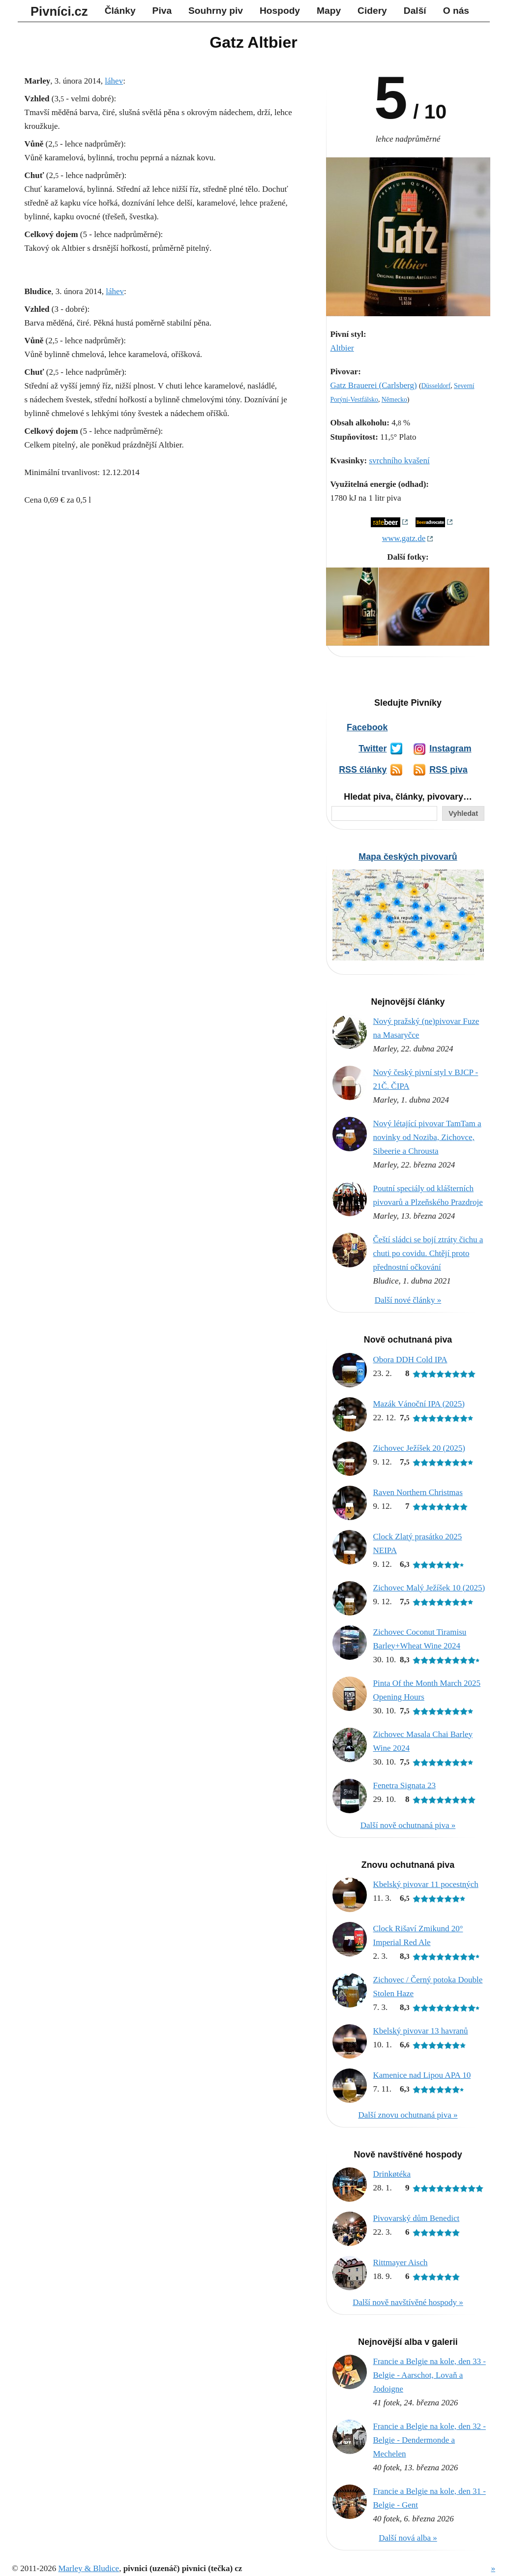 This screenshot has height=2576, width=507. What do you see at coordinates (415, 10) in the screenshot?
I see `Další` at bounding box center [415, 10].